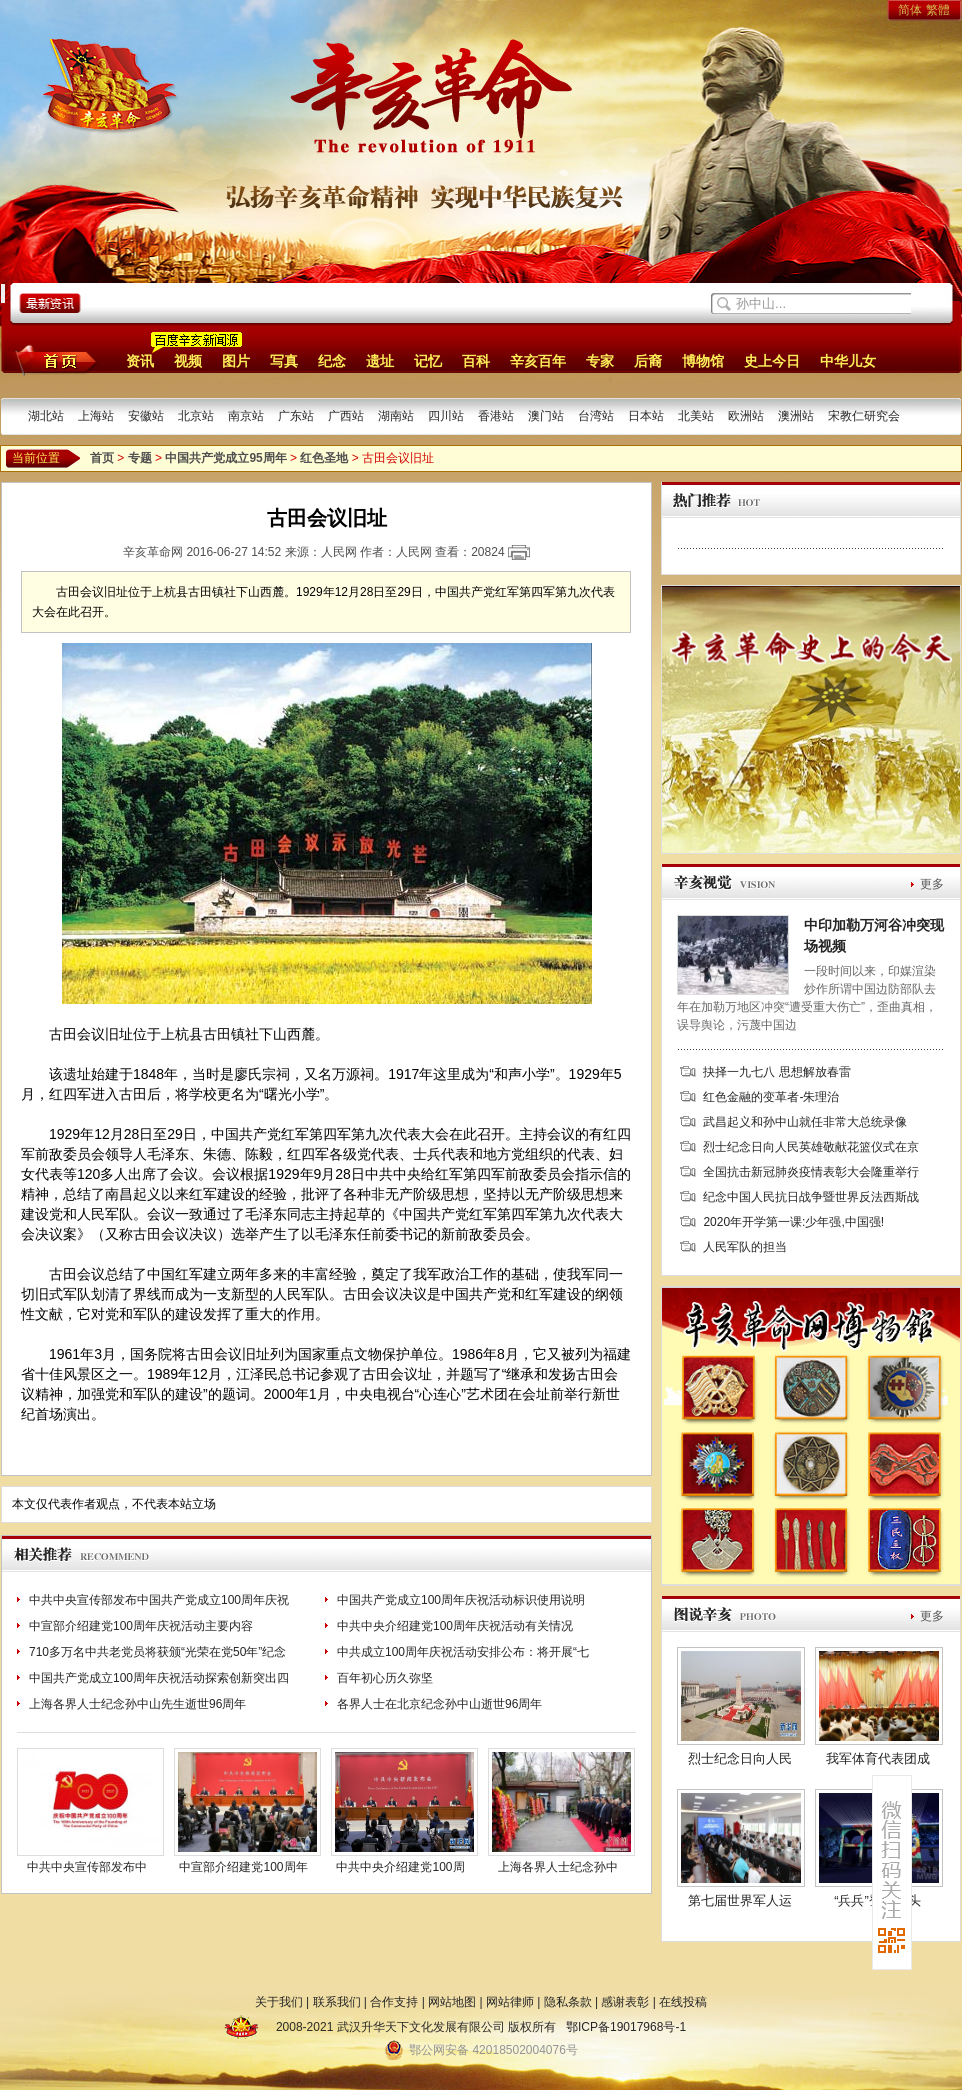  Describe the element at coordinates (811, 1147) in the screenshot. I see `烈士纪念日向人民英雄敬献花篮仪式在京` at that location.